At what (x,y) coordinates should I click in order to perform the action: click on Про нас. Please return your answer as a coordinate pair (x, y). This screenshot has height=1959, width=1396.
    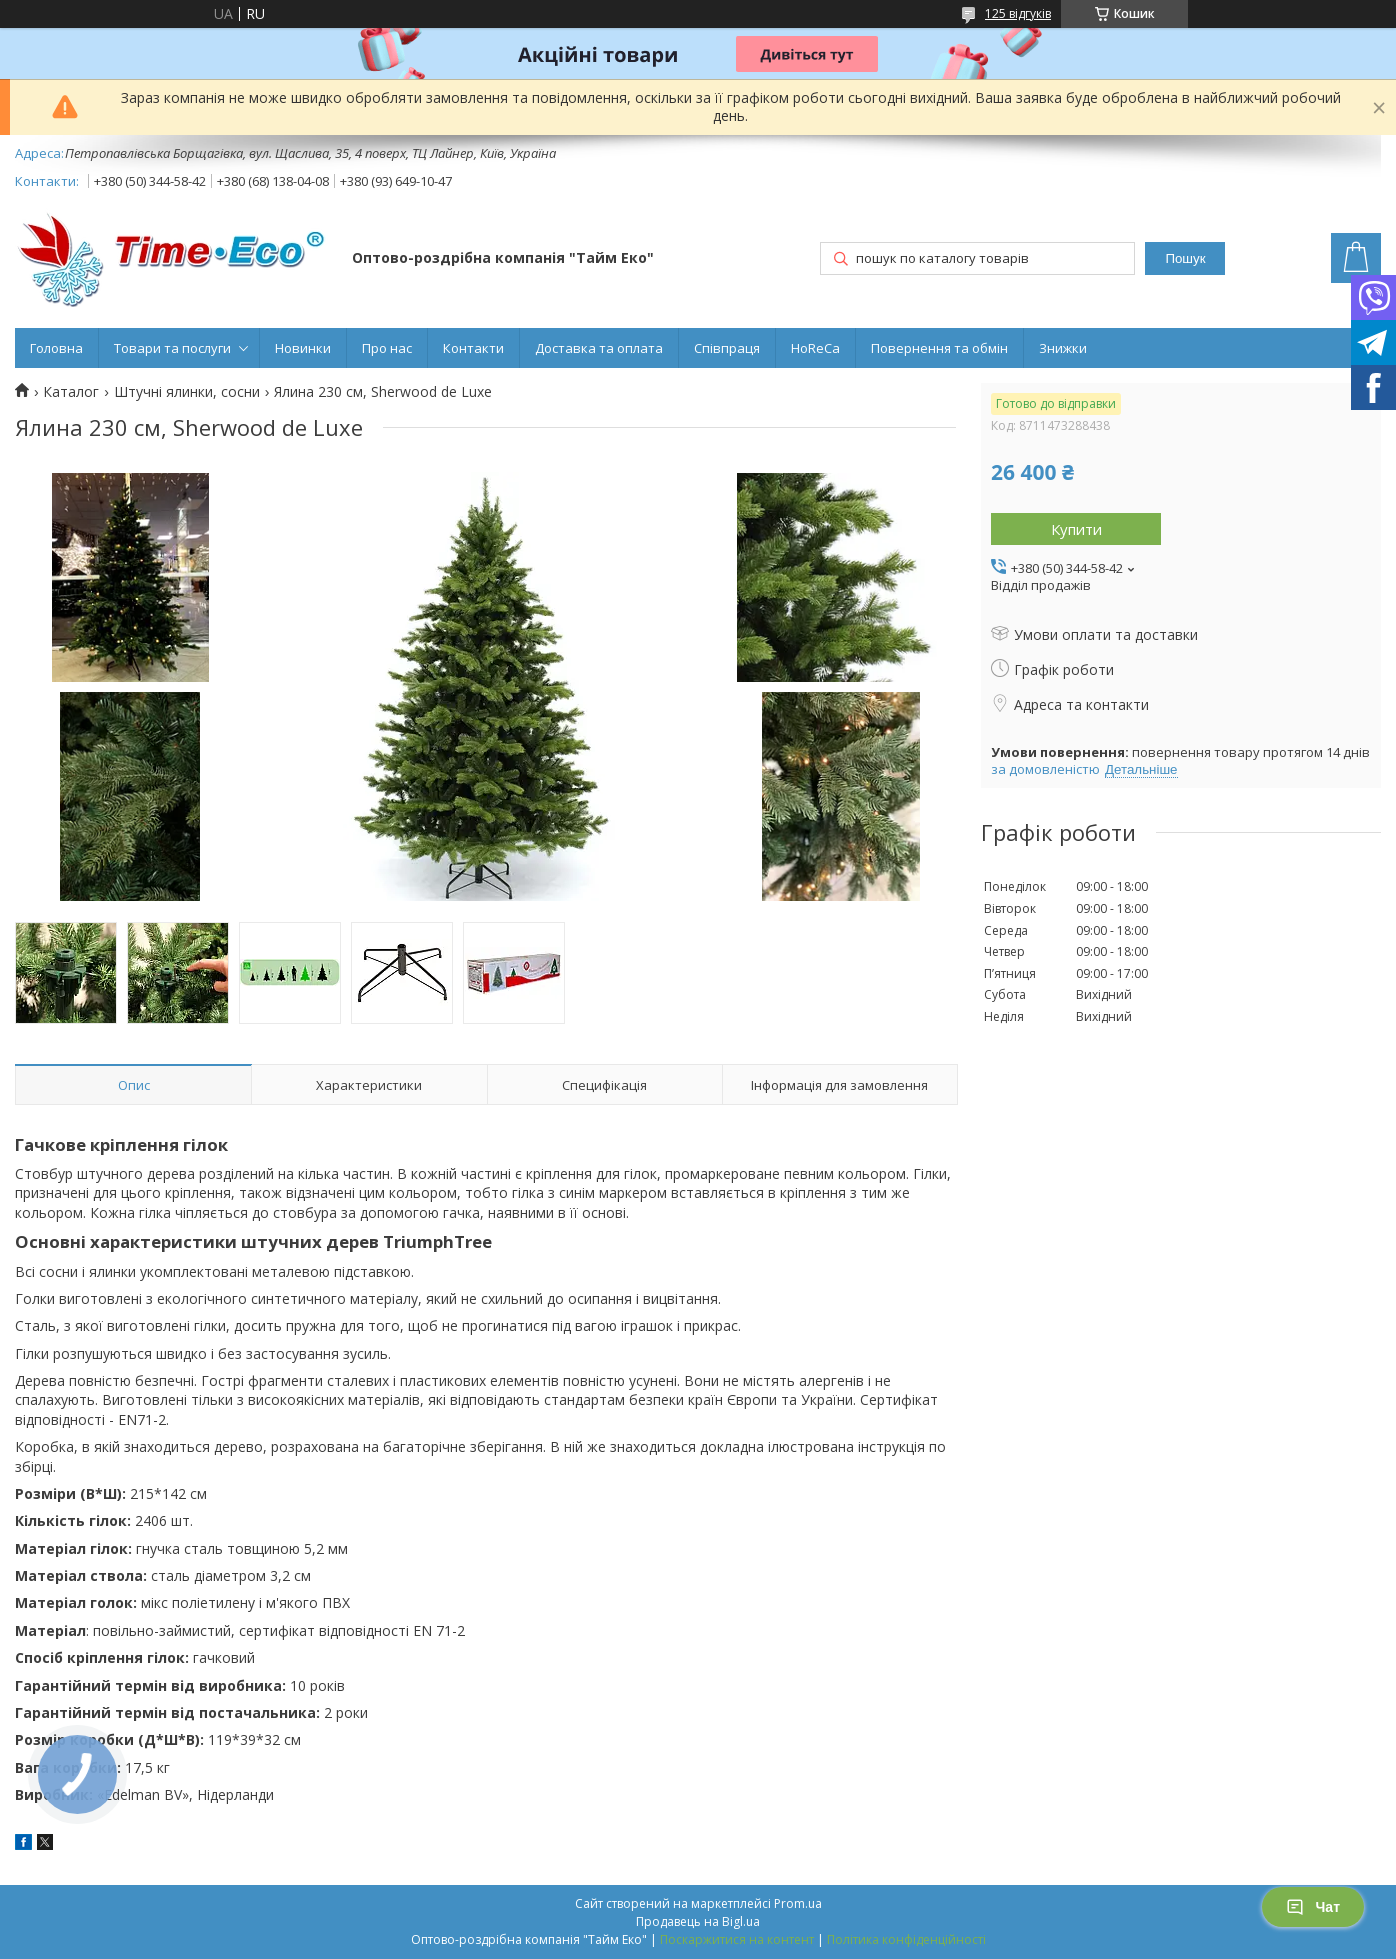
    Looking at the image, I should click on (387, 348).